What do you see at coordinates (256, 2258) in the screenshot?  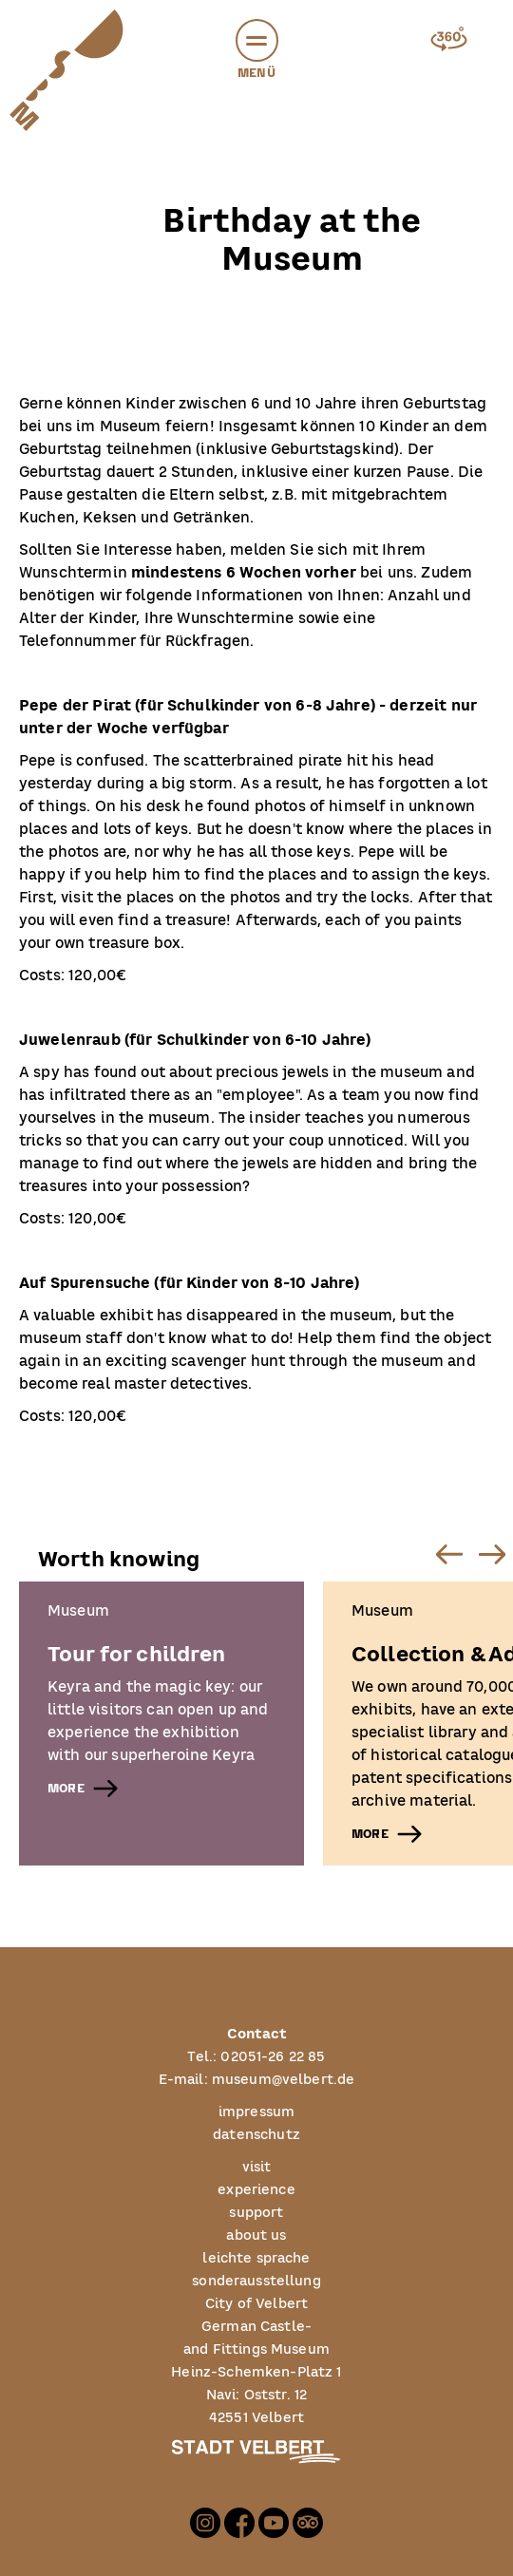 I see `leichte sprache` at bounding box center [256, 2258].